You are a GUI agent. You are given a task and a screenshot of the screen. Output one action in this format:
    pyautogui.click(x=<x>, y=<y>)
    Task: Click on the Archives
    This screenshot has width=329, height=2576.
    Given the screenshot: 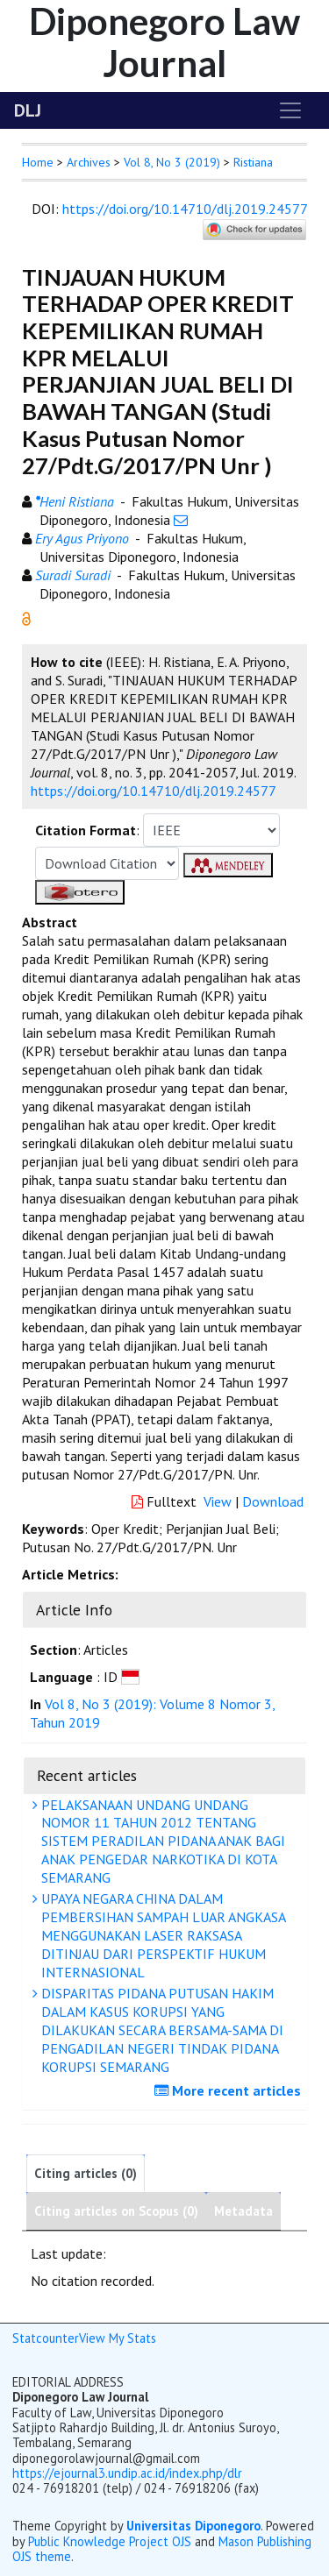 What is the action you would take?
    pyautogui.click(x=89, y=162)
    